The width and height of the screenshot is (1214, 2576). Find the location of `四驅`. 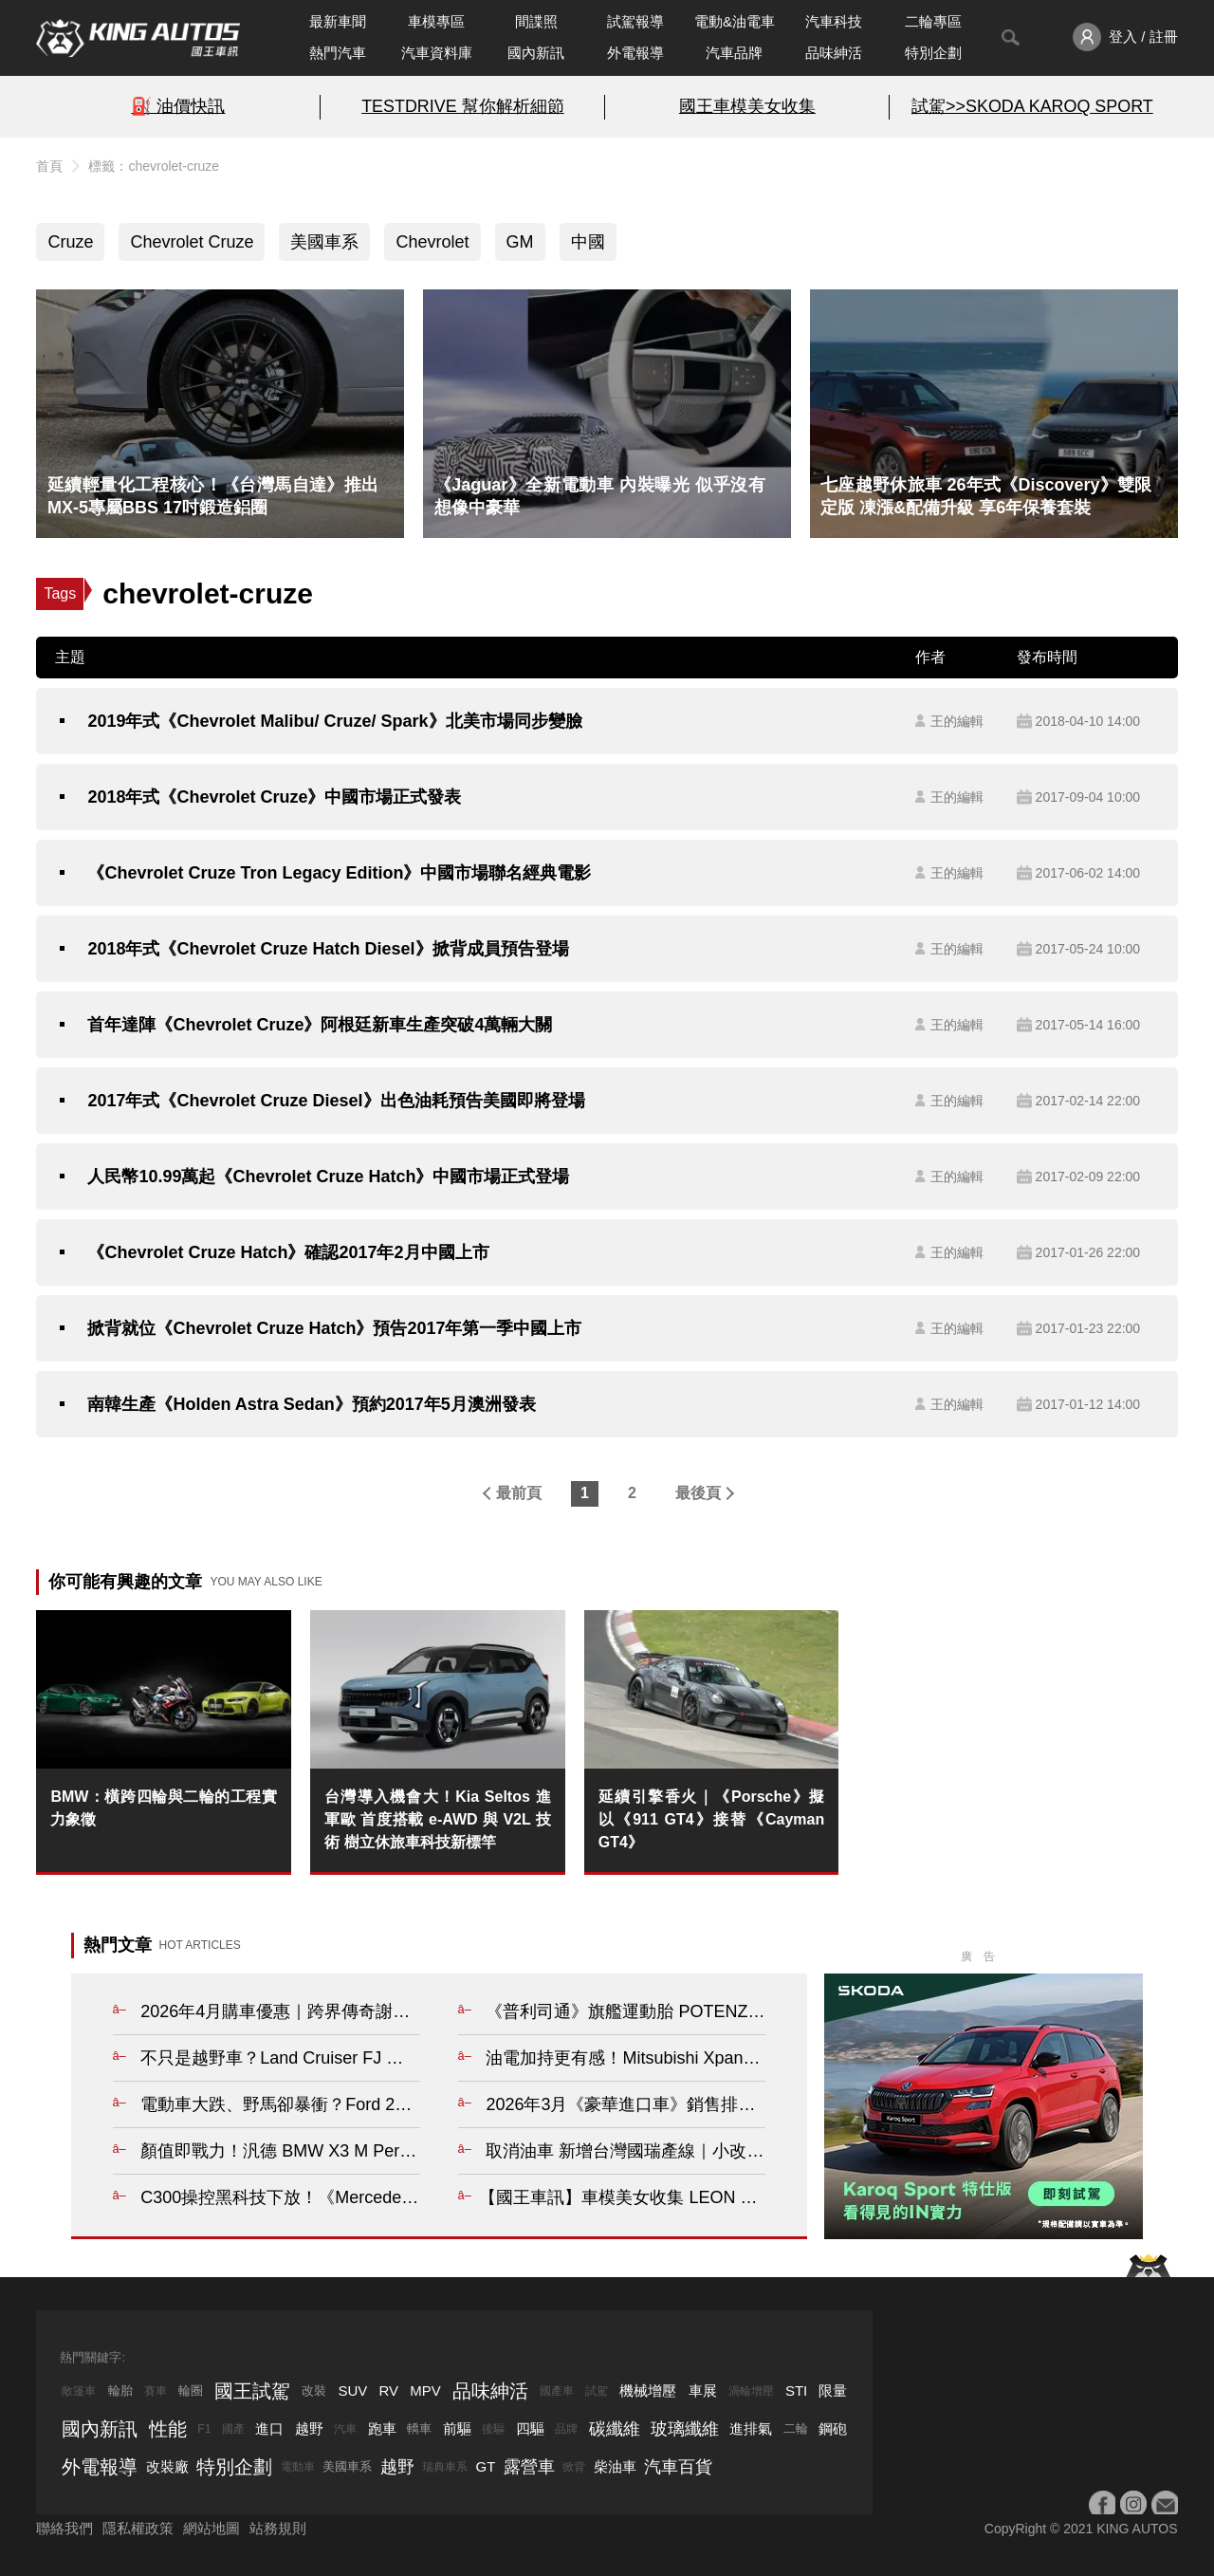

四驅 is located at coordinates (530, 2428).